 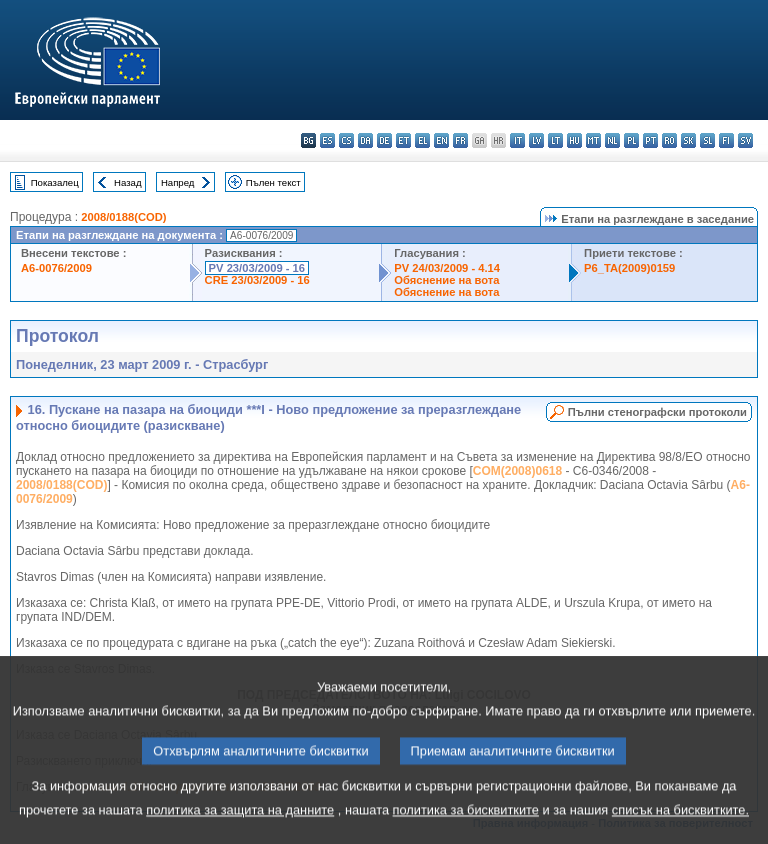 I want to click on списък на бисквитките., so click(x=680, y=829).